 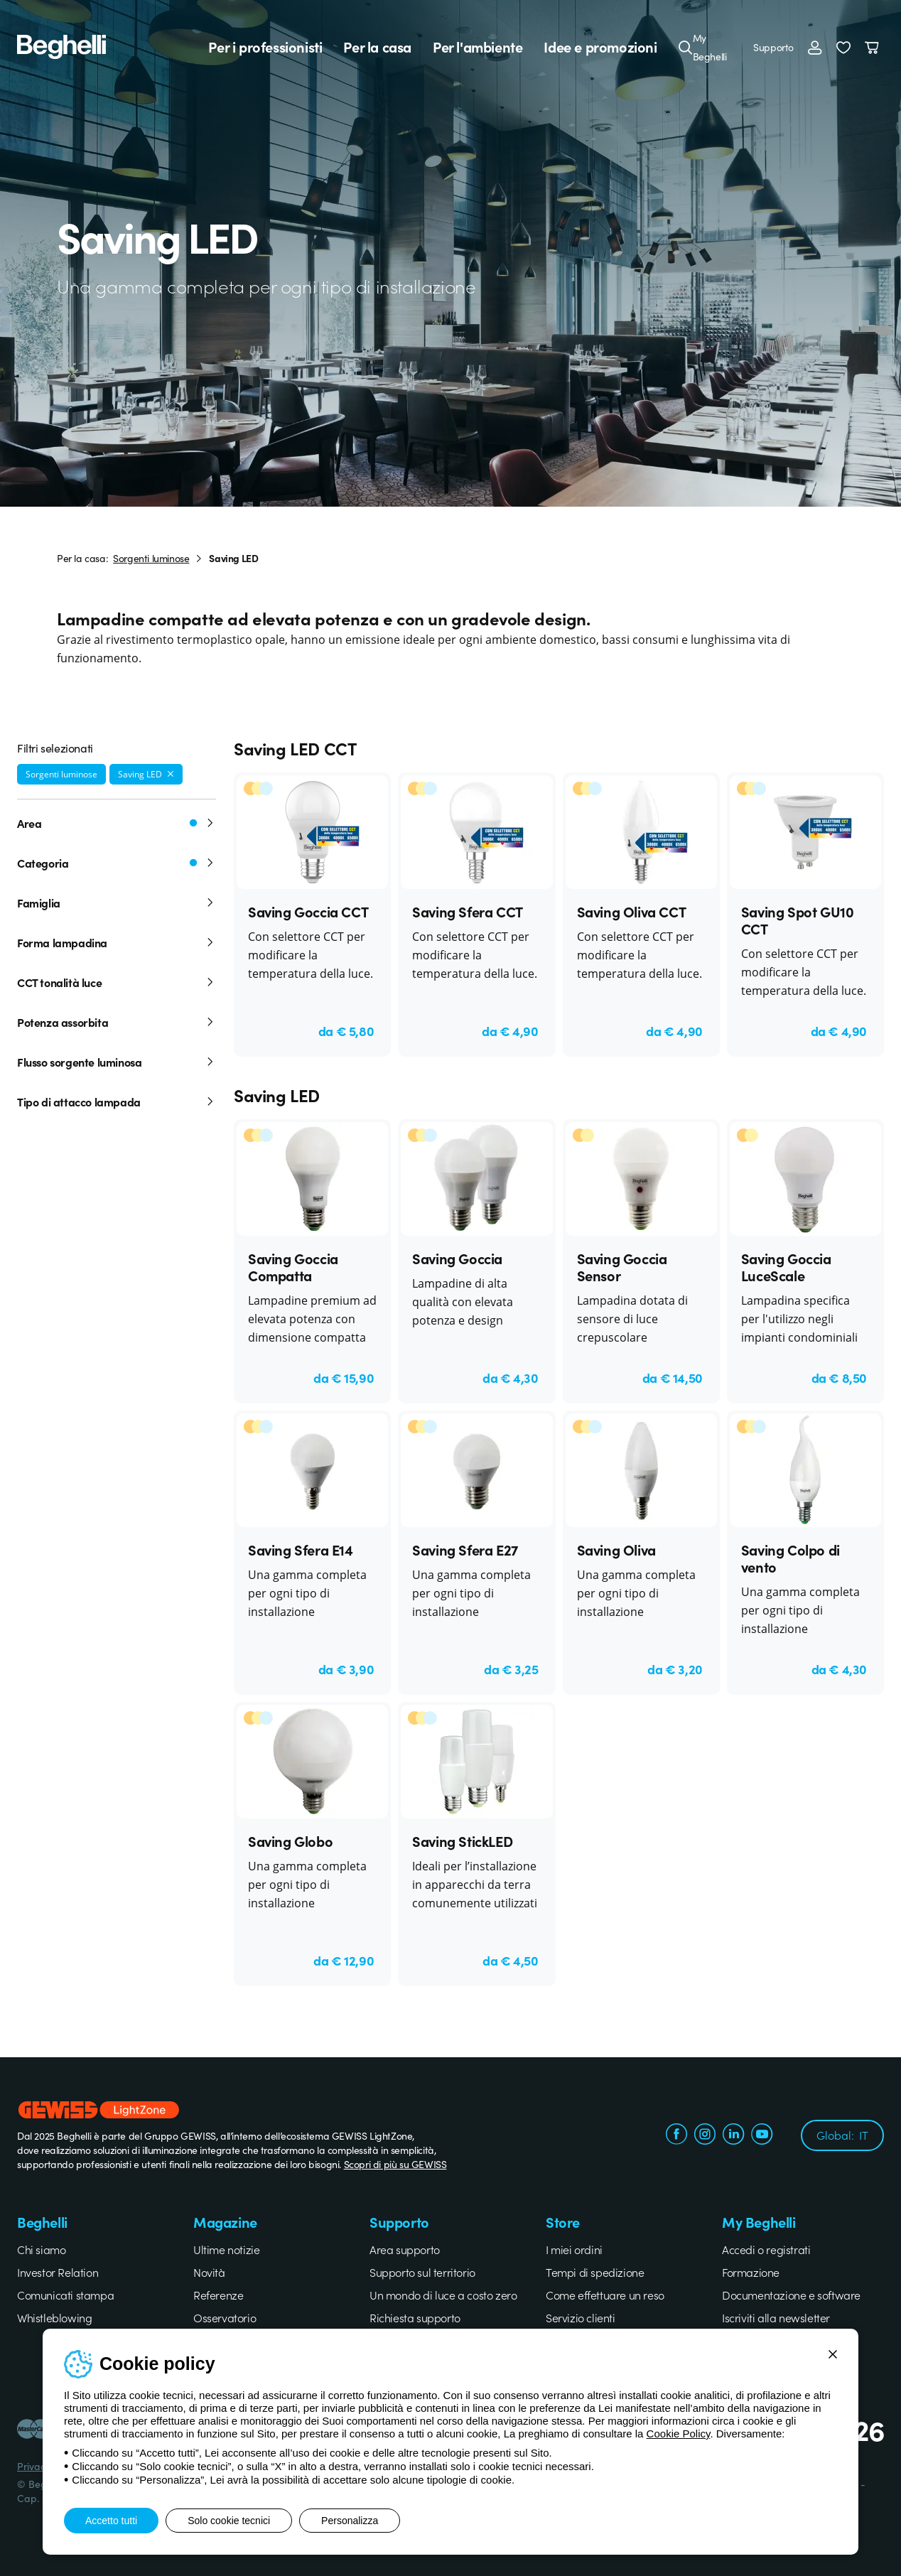 I want to click on Tempi di spedizione, so click(x=595, y=2272).